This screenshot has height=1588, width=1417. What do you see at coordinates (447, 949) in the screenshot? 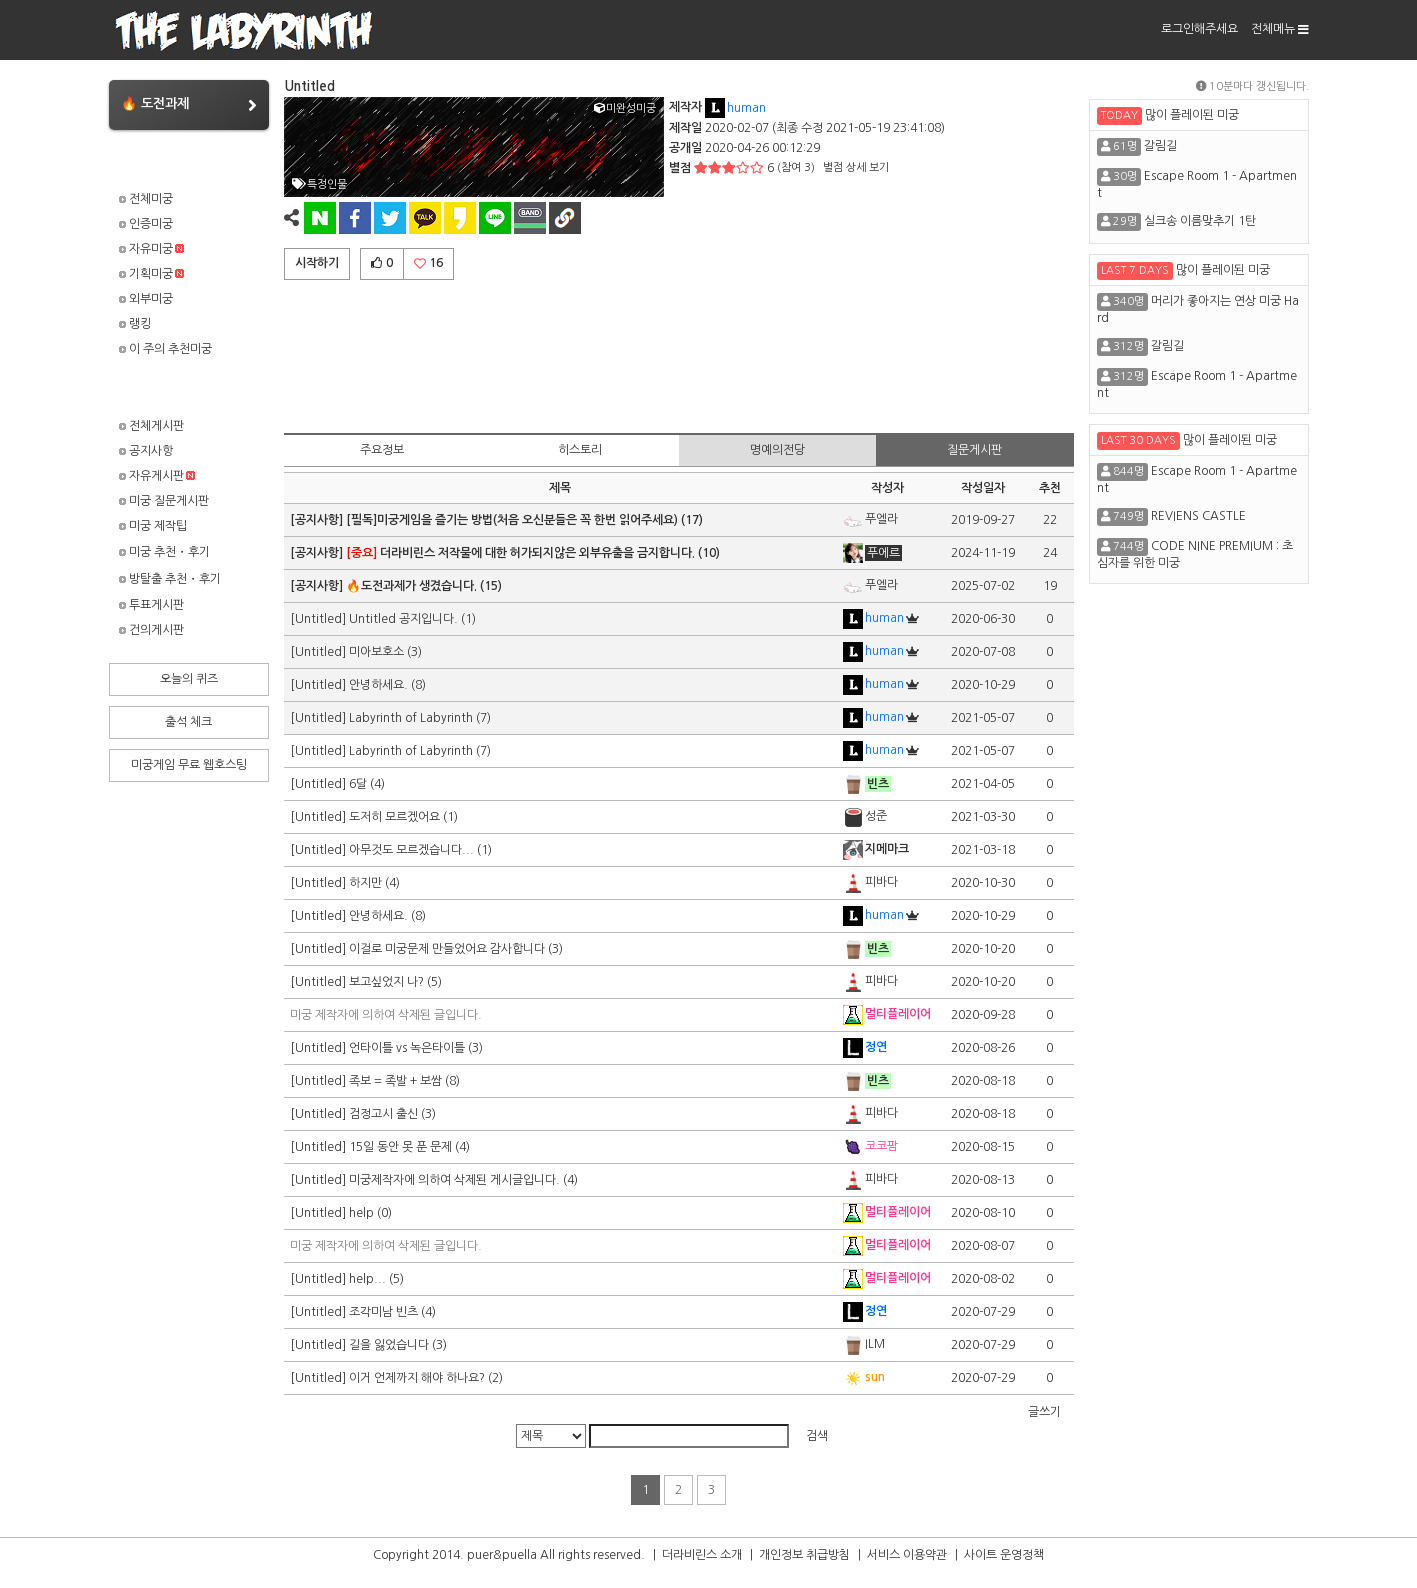
I see `이걸로 미궁문제 만들었어요 감사합니다` at bounding box center [447, 949].